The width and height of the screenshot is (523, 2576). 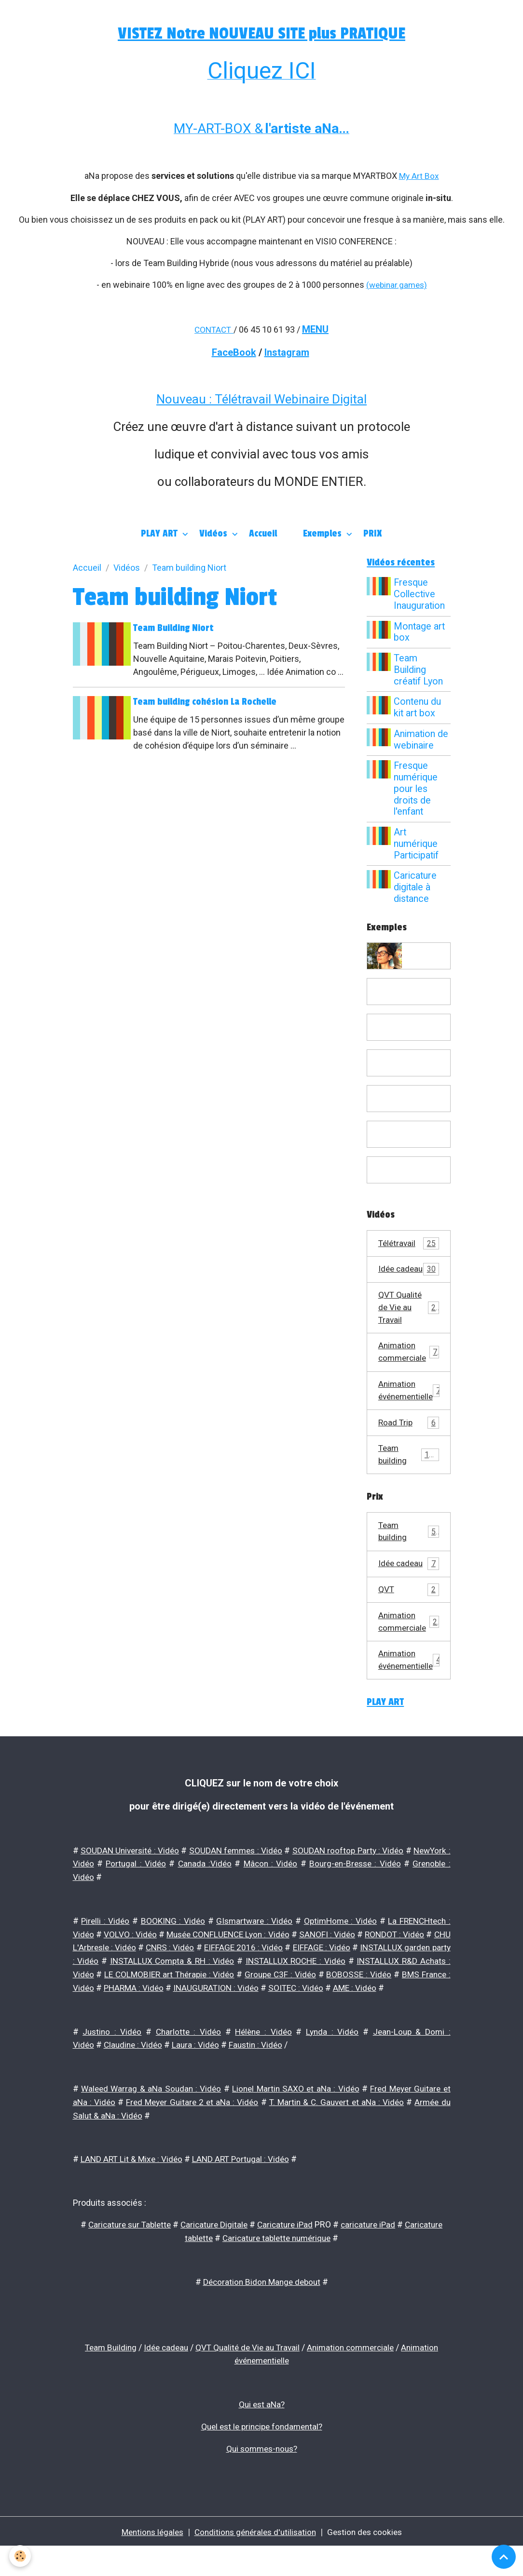 I want to click on SANOFI : Vidéo, so click(x=365, y=1957).